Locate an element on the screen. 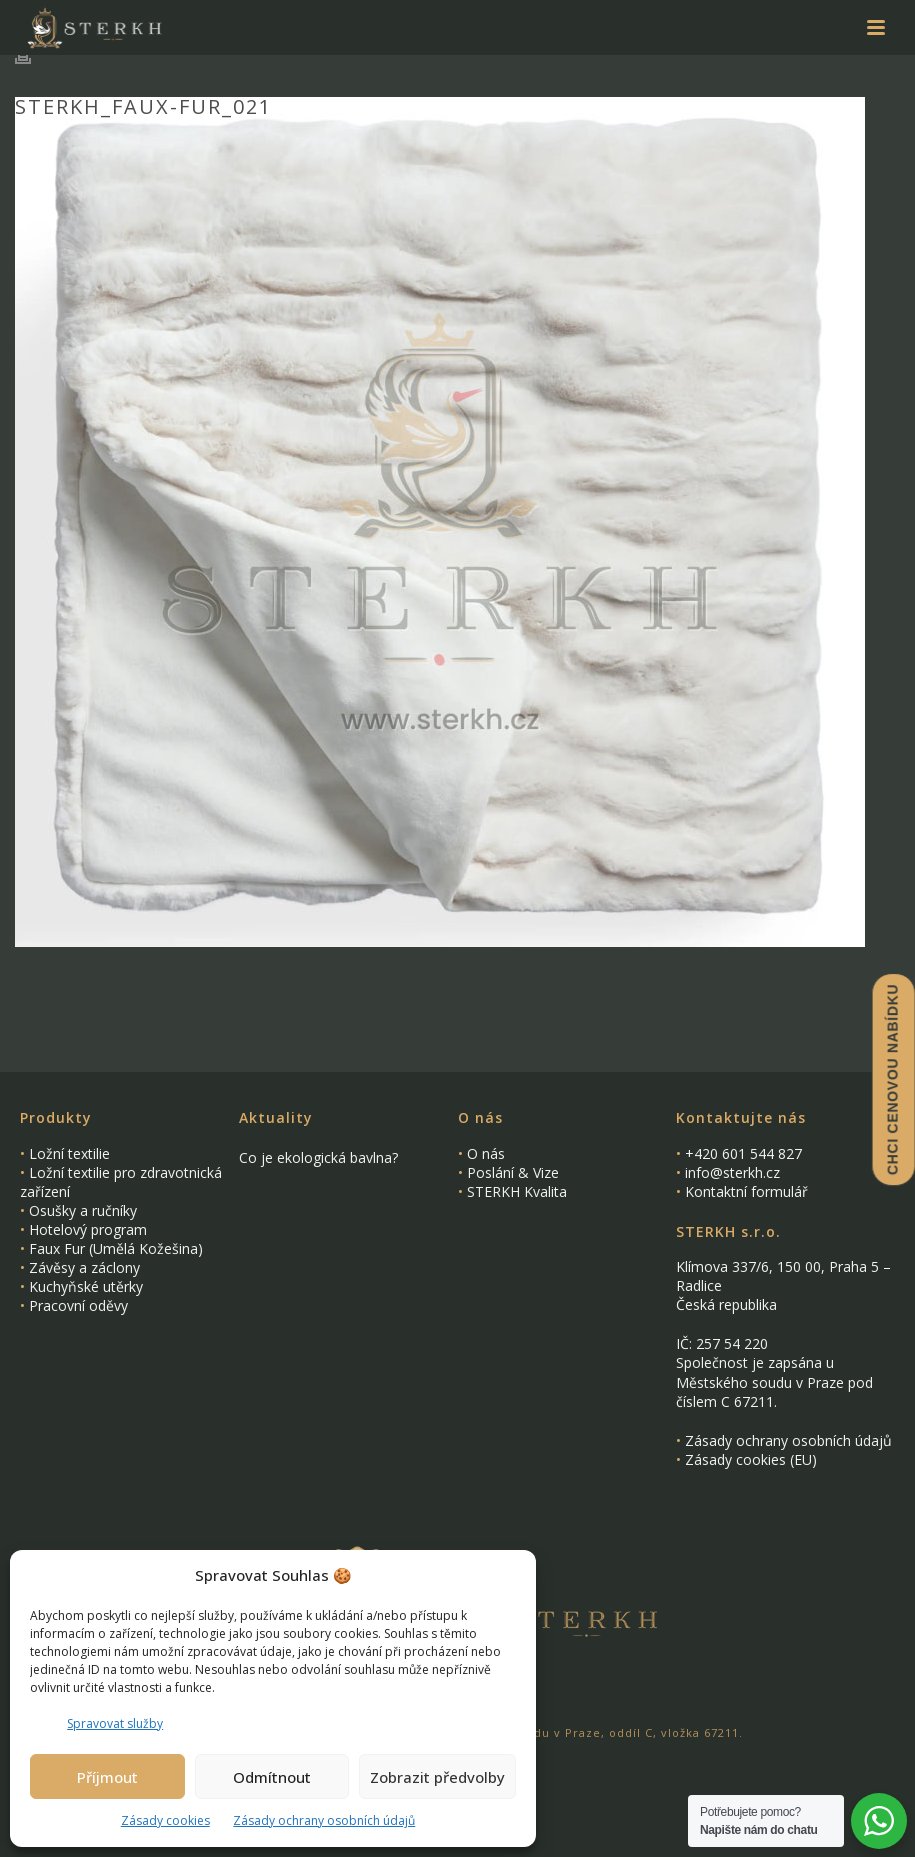  Kuchyňské utěrky is located at coordinates (86, 1286).